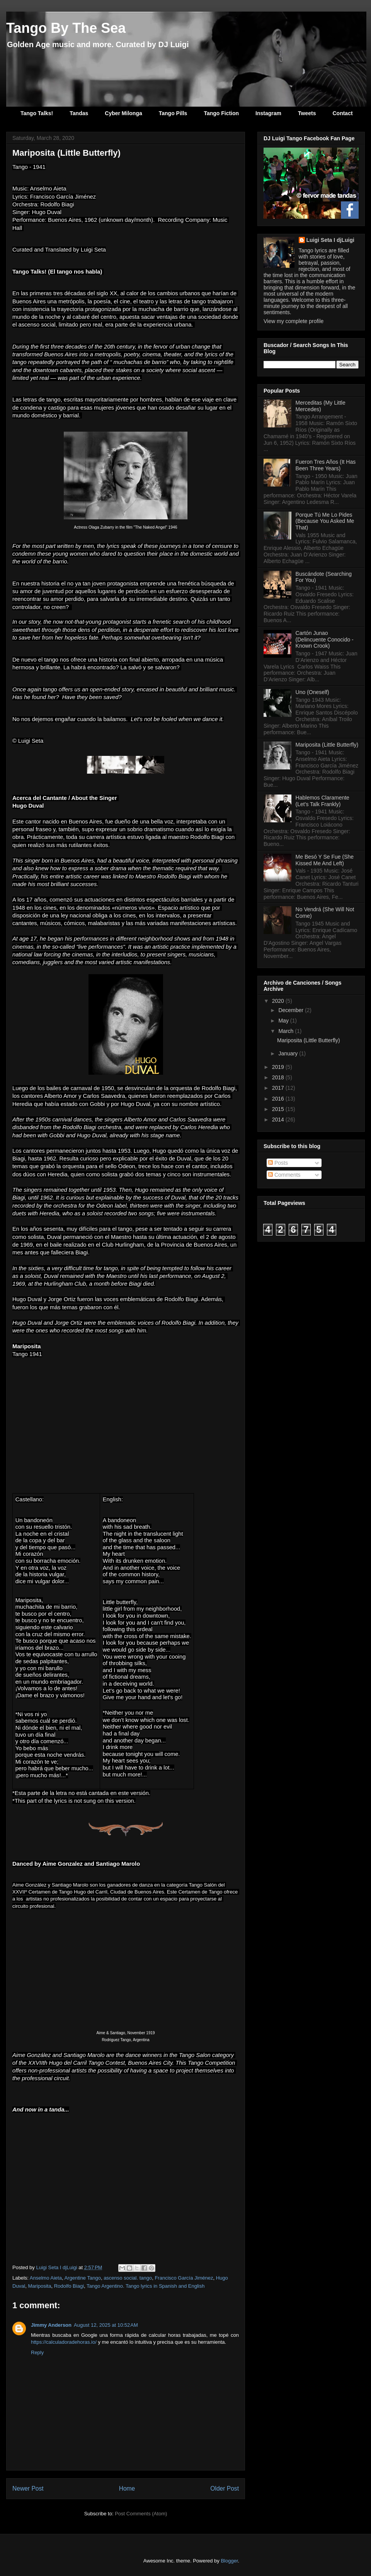  What do you see at coordinates (279, 1099) in the screenshot?
I see `2016` at bounding box center [279, 1099].